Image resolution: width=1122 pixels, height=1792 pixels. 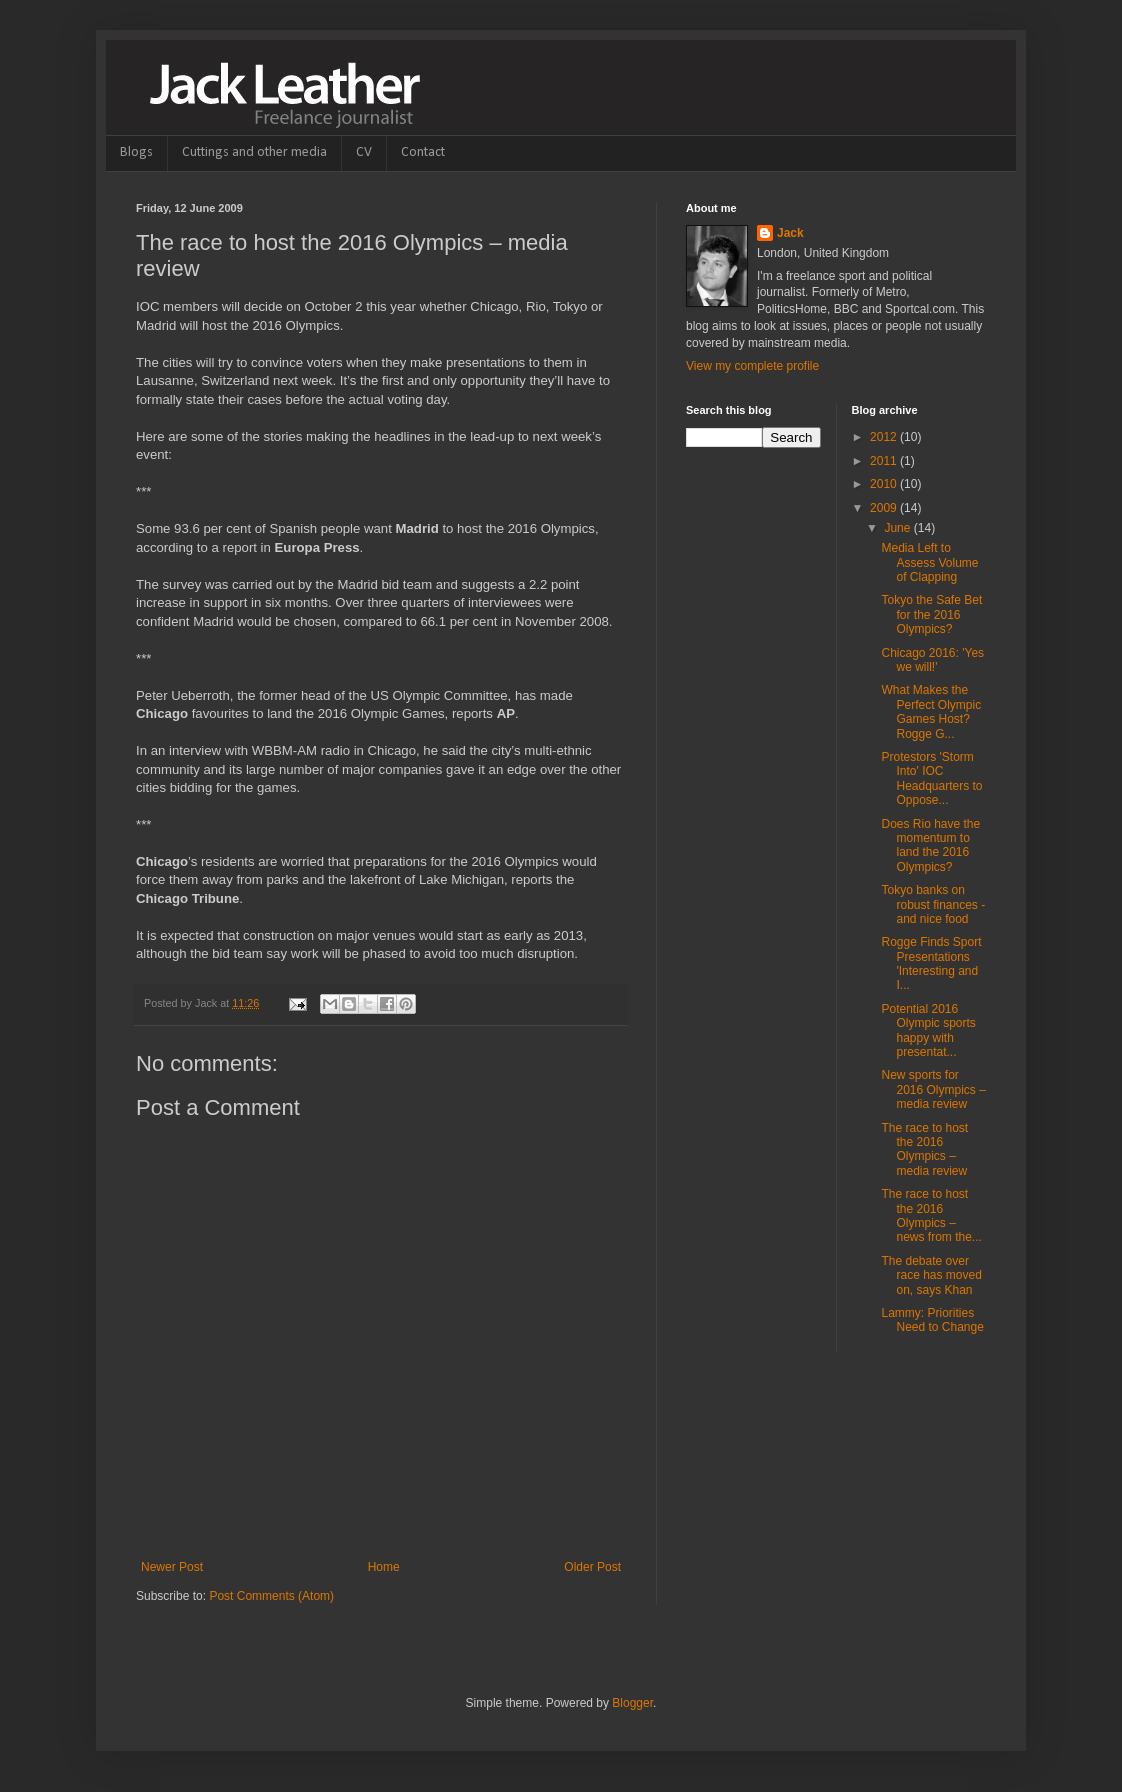 I want to click on 2012, so click(x=885, y=437).